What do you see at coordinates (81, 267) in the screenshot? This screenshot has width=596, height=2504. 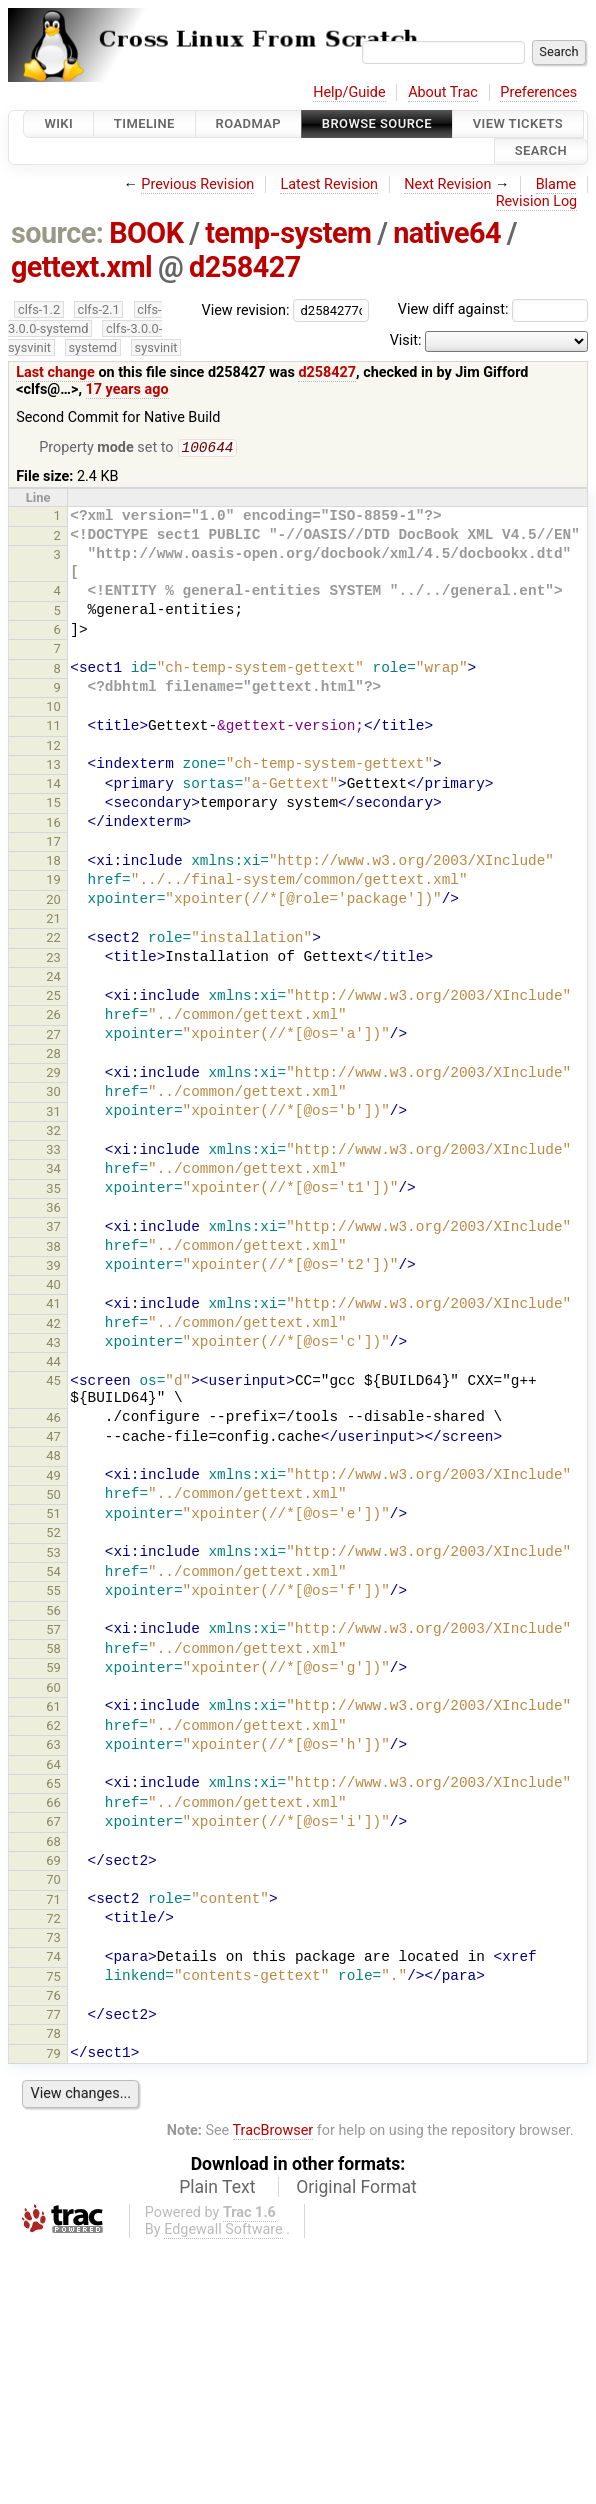 I see `gettext.xml` at bounding box center [81, 267].